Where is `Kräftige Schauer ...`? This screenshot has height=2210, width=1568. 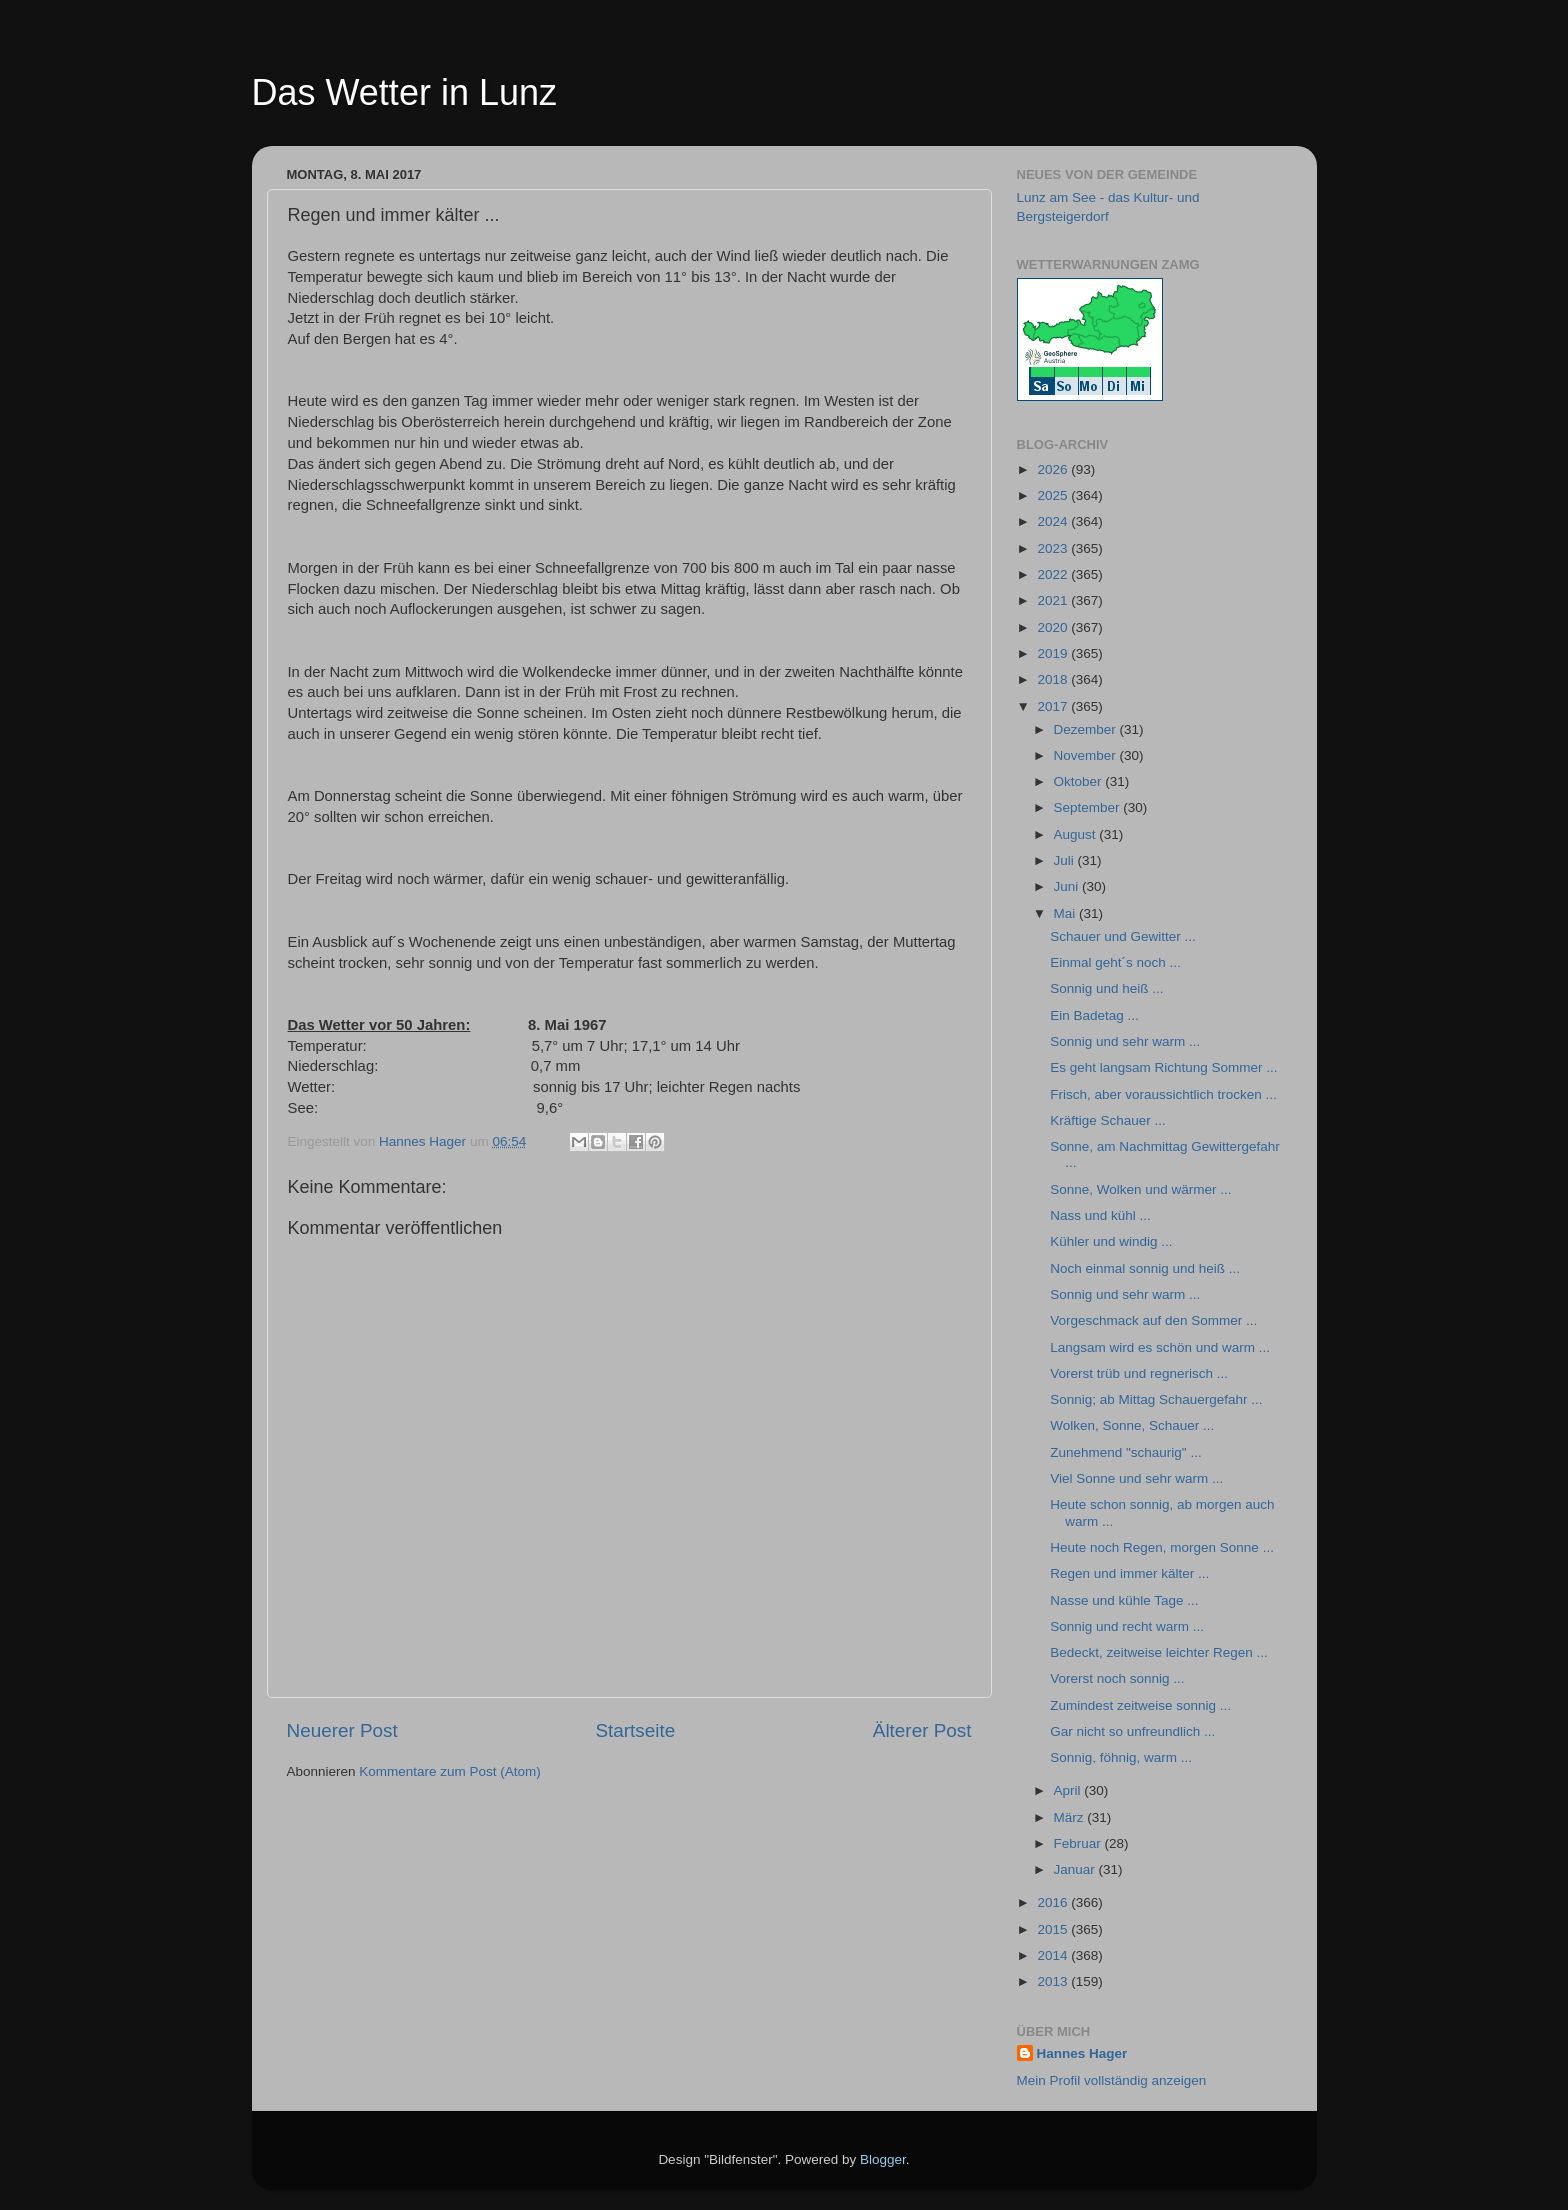 Kräftige Schauer ... is located at coordinates (1108, 1120).